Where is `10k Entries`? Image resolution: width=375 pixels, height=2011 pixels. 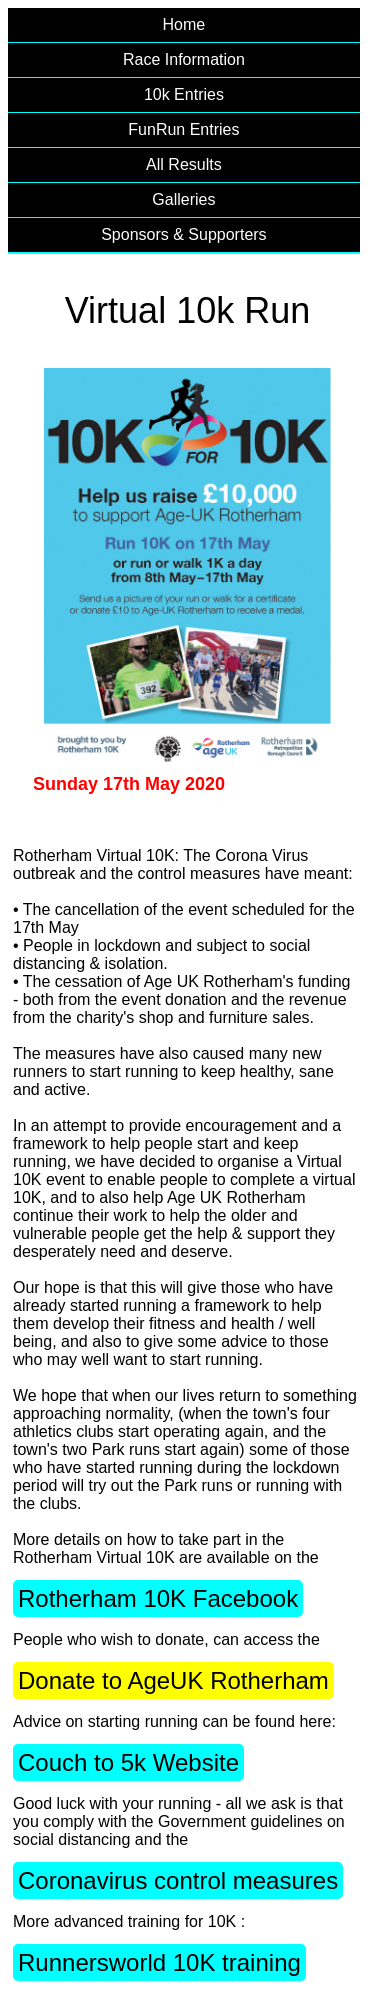
10k Entries is located at coordinates (184, 94).